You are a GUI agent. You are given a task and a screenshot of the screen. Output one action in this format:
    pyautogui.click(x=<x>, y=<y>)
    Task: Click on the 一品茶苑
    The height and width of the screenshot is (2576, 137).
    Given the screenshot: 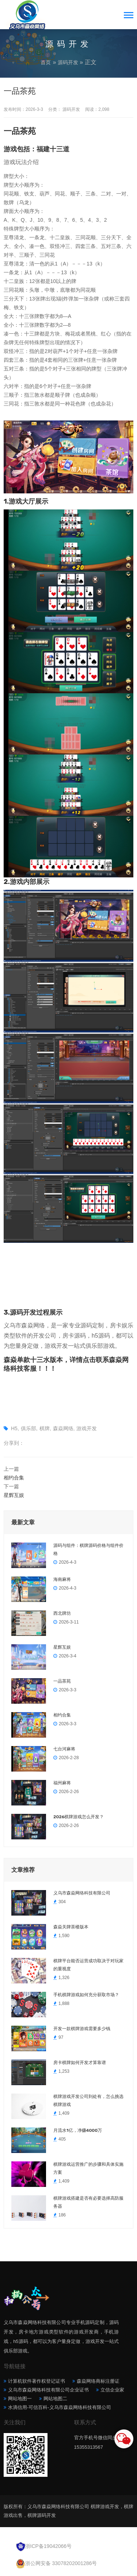 What is the action you would take?
    pyautogui.click(x=62, y=1681)
    